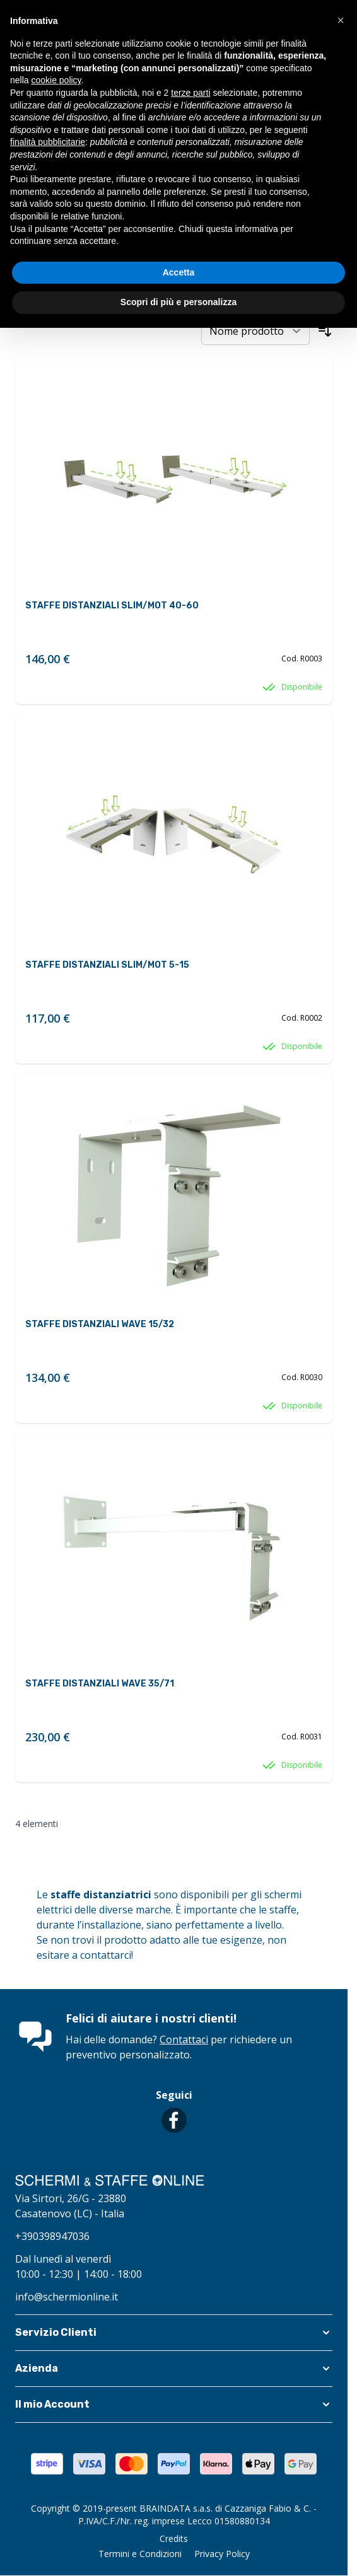  Describe the element at coordinates (184, 2039) in the screenshot. I see `Contattaci` at that location.